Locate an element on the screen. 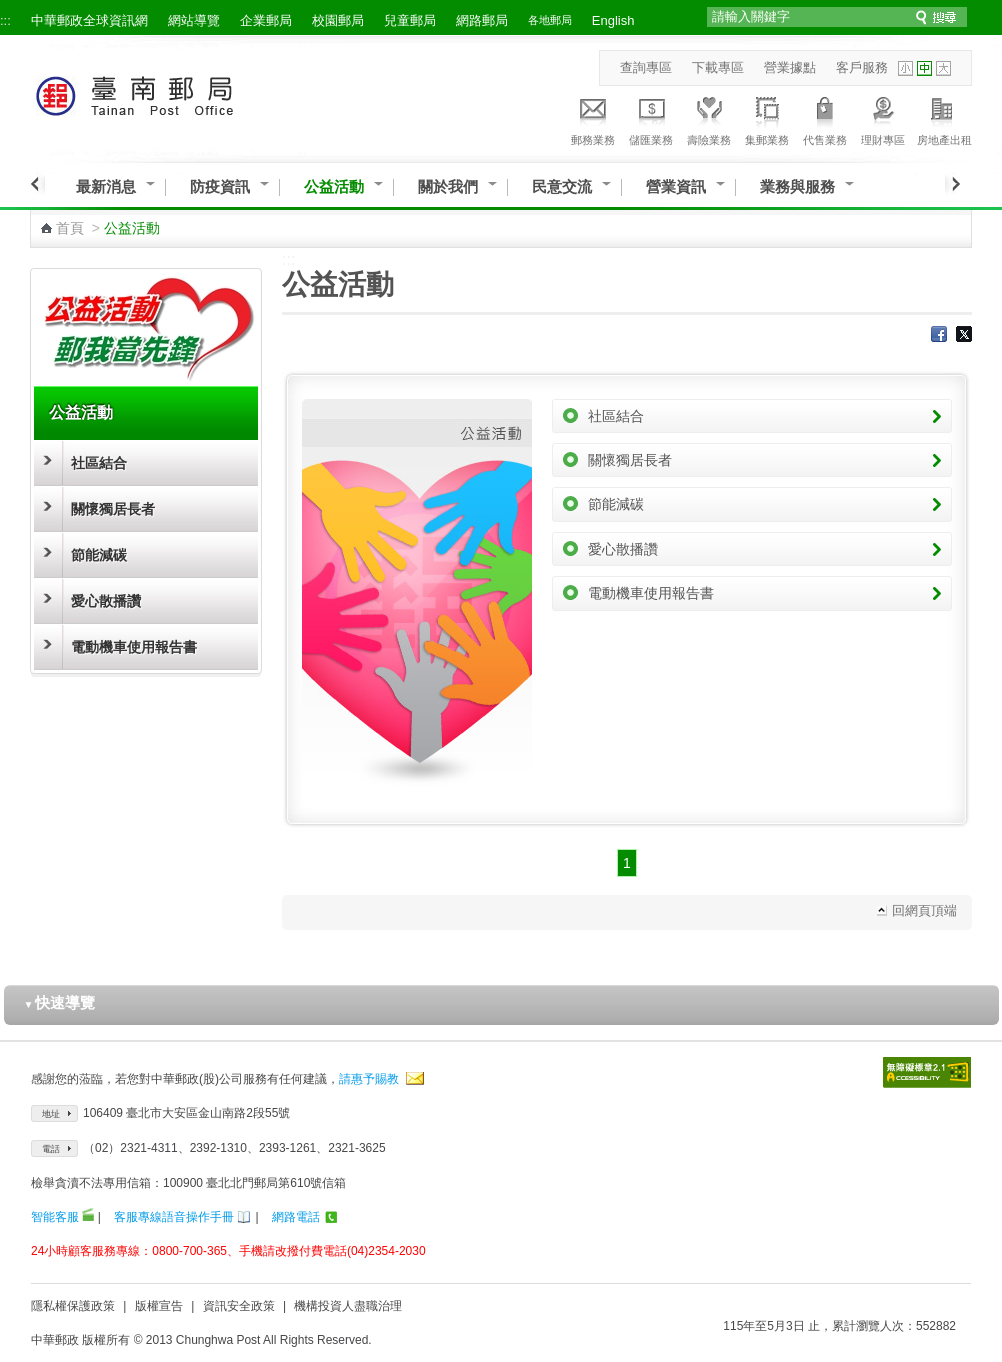 This screenshot has height=1362, width=1002. 首頁 is located at coordinates (70, 228).